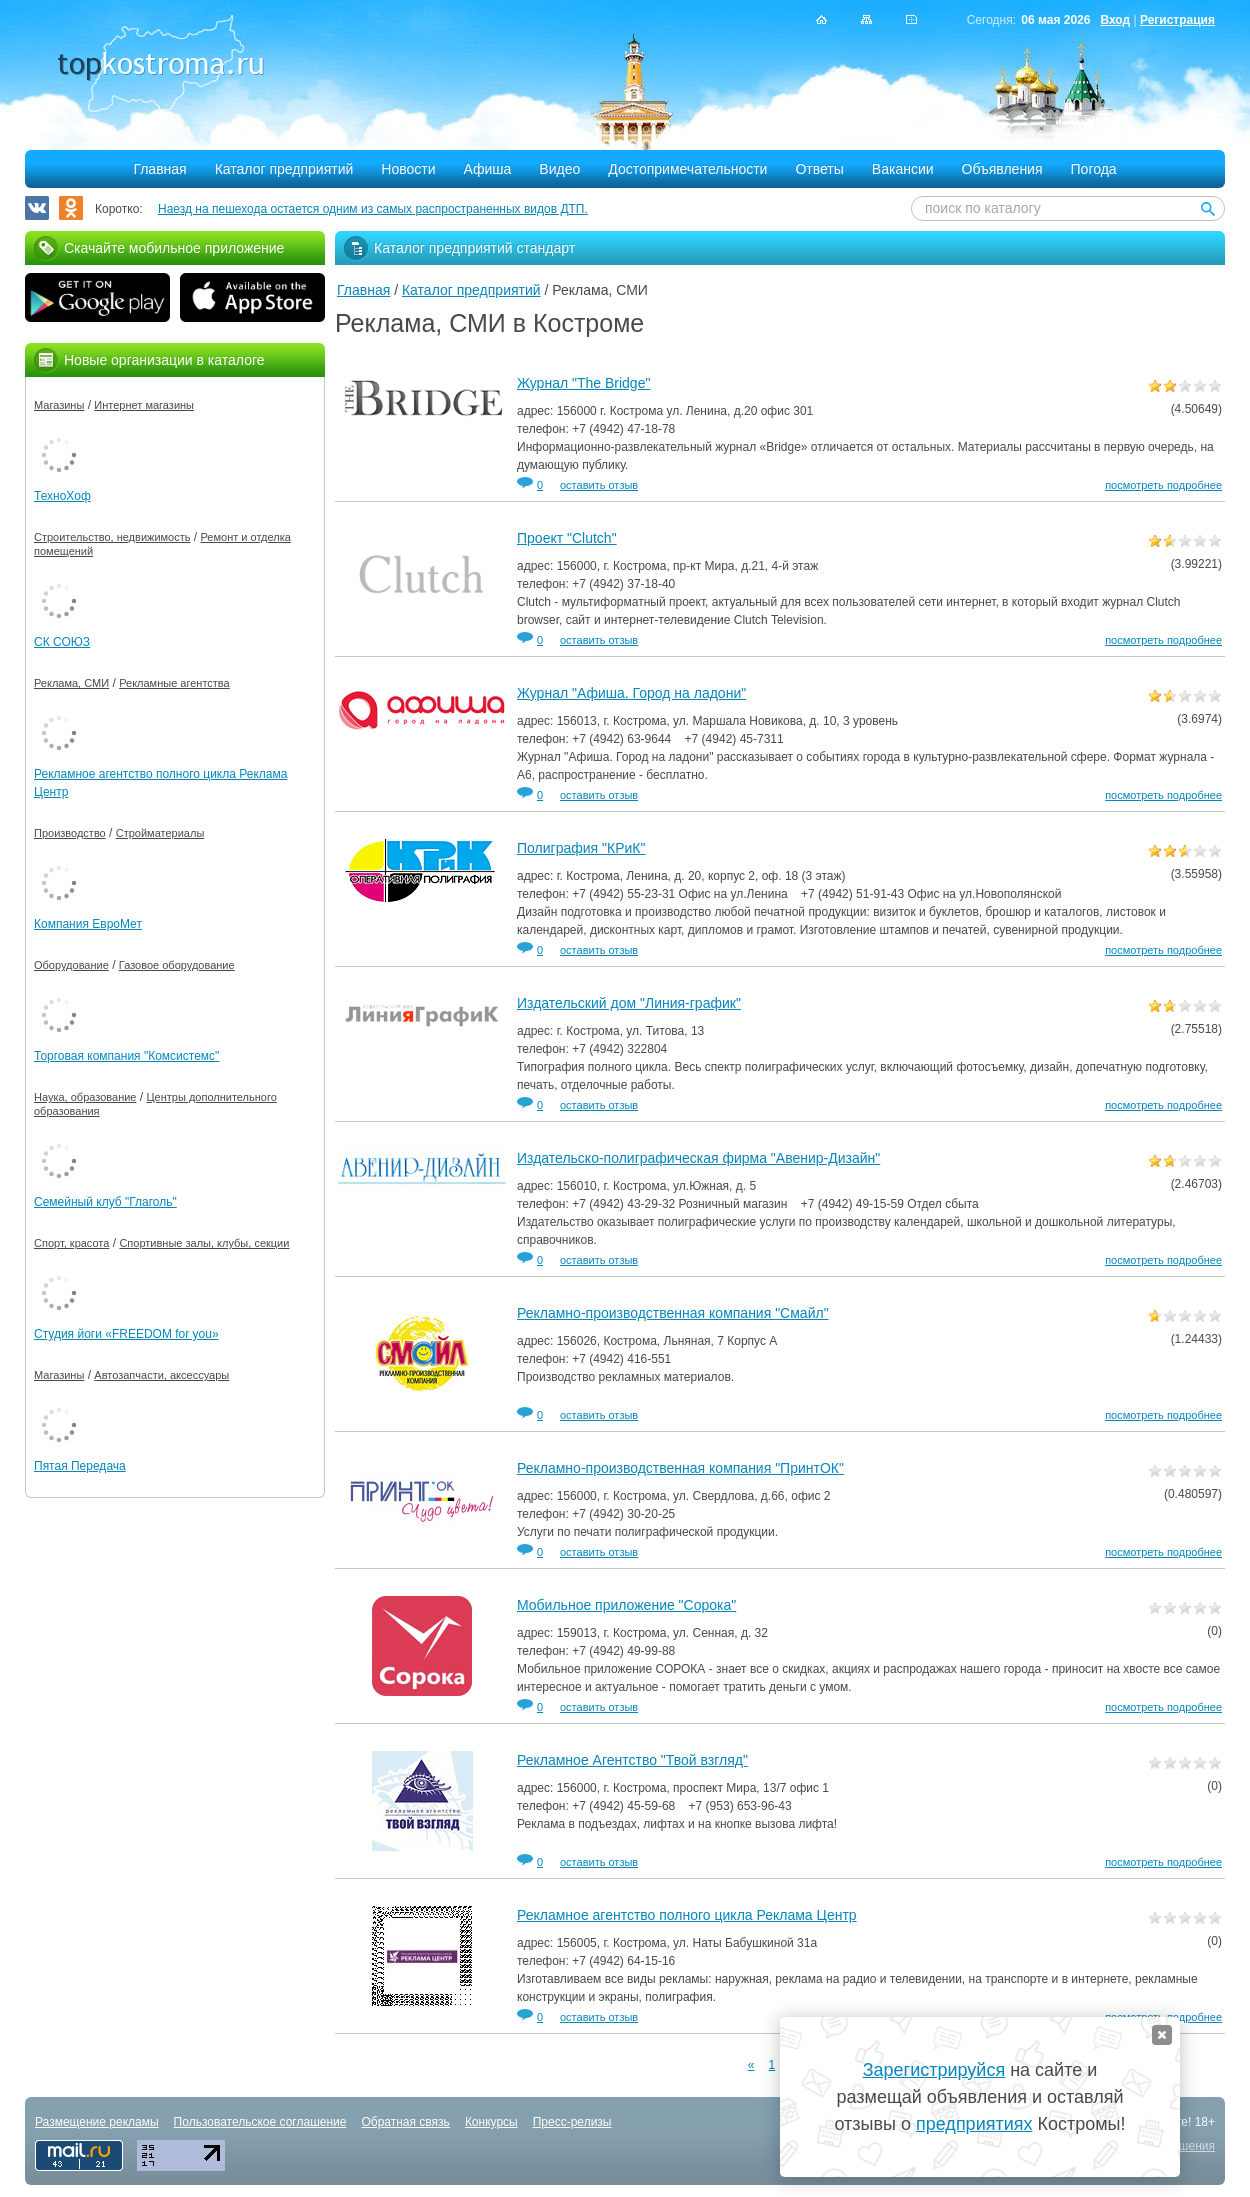 This screenshot has width=1250, height=2197. Describe the element at coordinates (71, 1243) in the screenshot. I see `Спорт, красота` at that location.